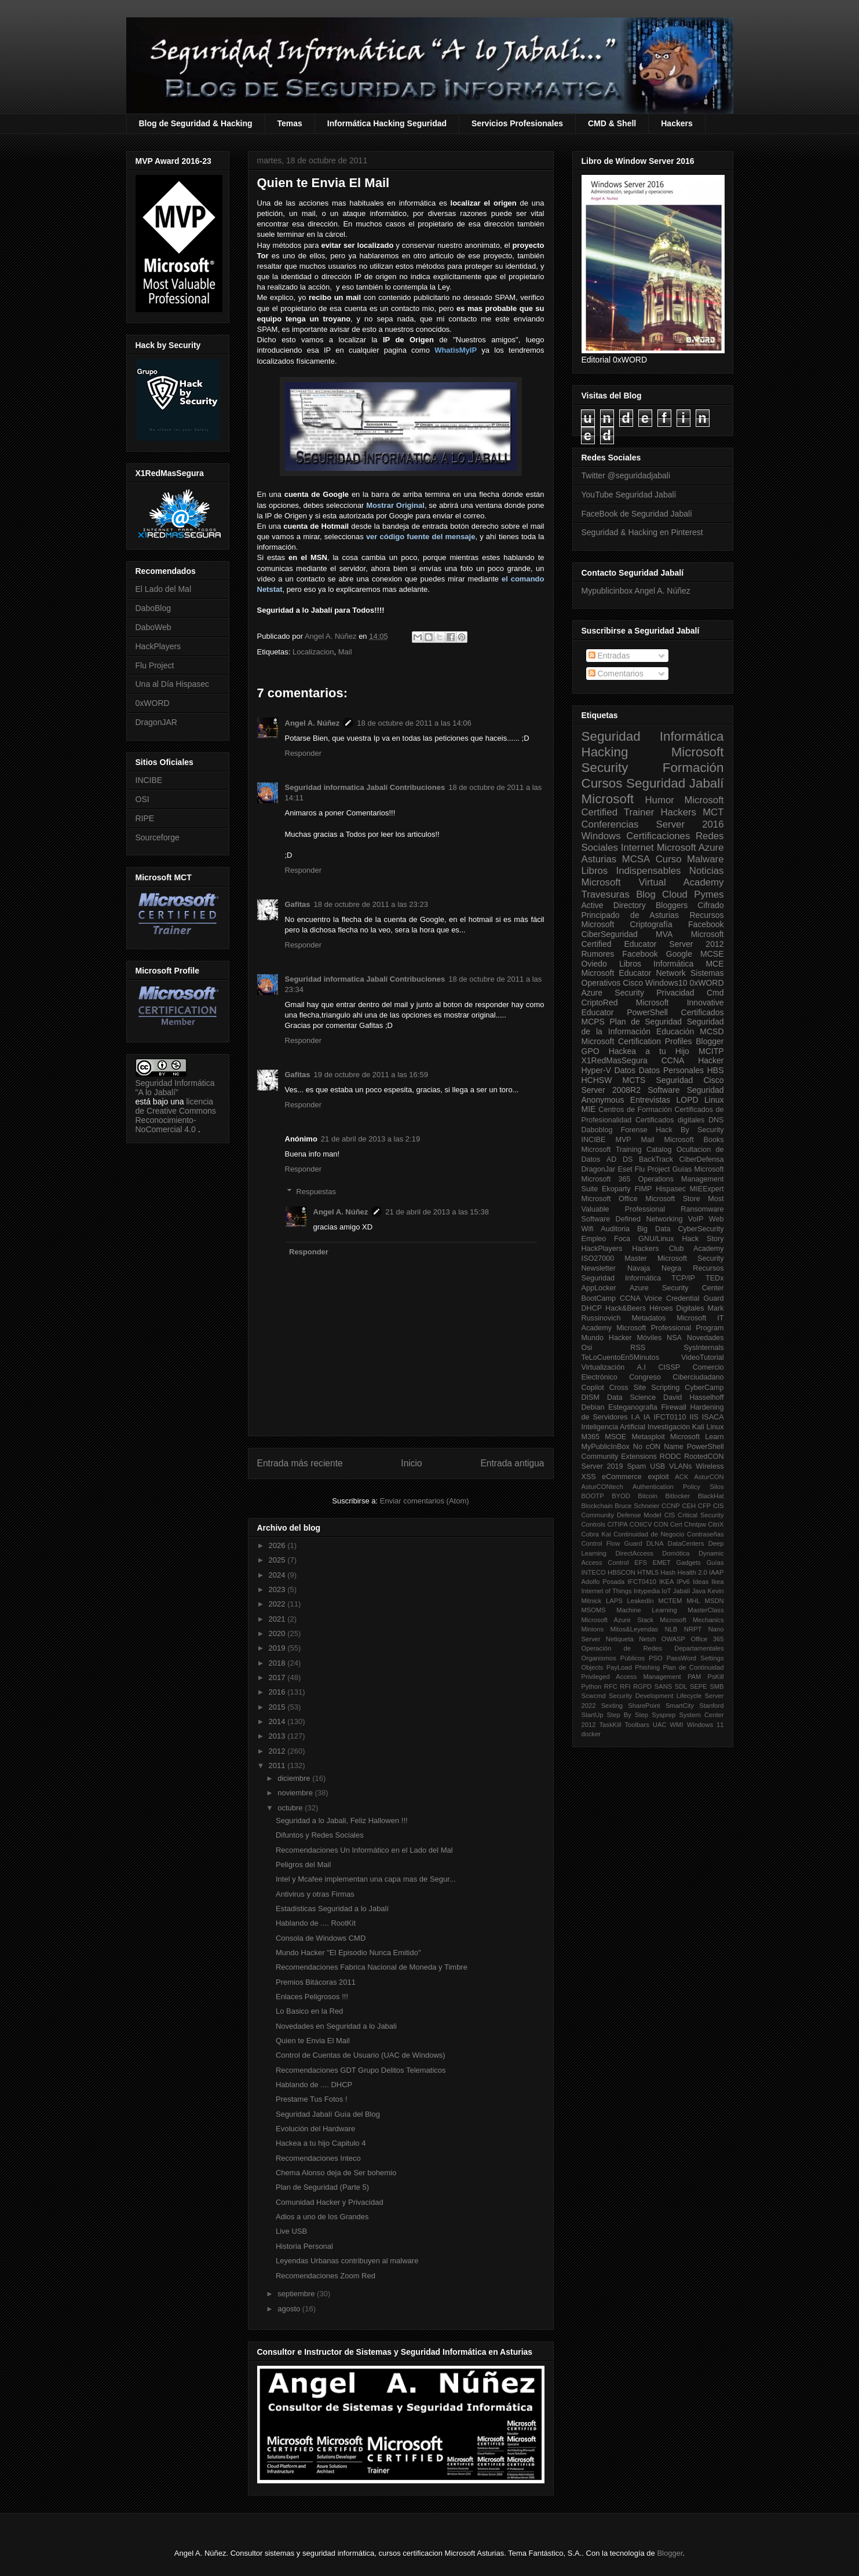 Image resolution: width=859 pixels, height=2576 pixels. I want to click on Héroes Digitales, so click(676, 1308).